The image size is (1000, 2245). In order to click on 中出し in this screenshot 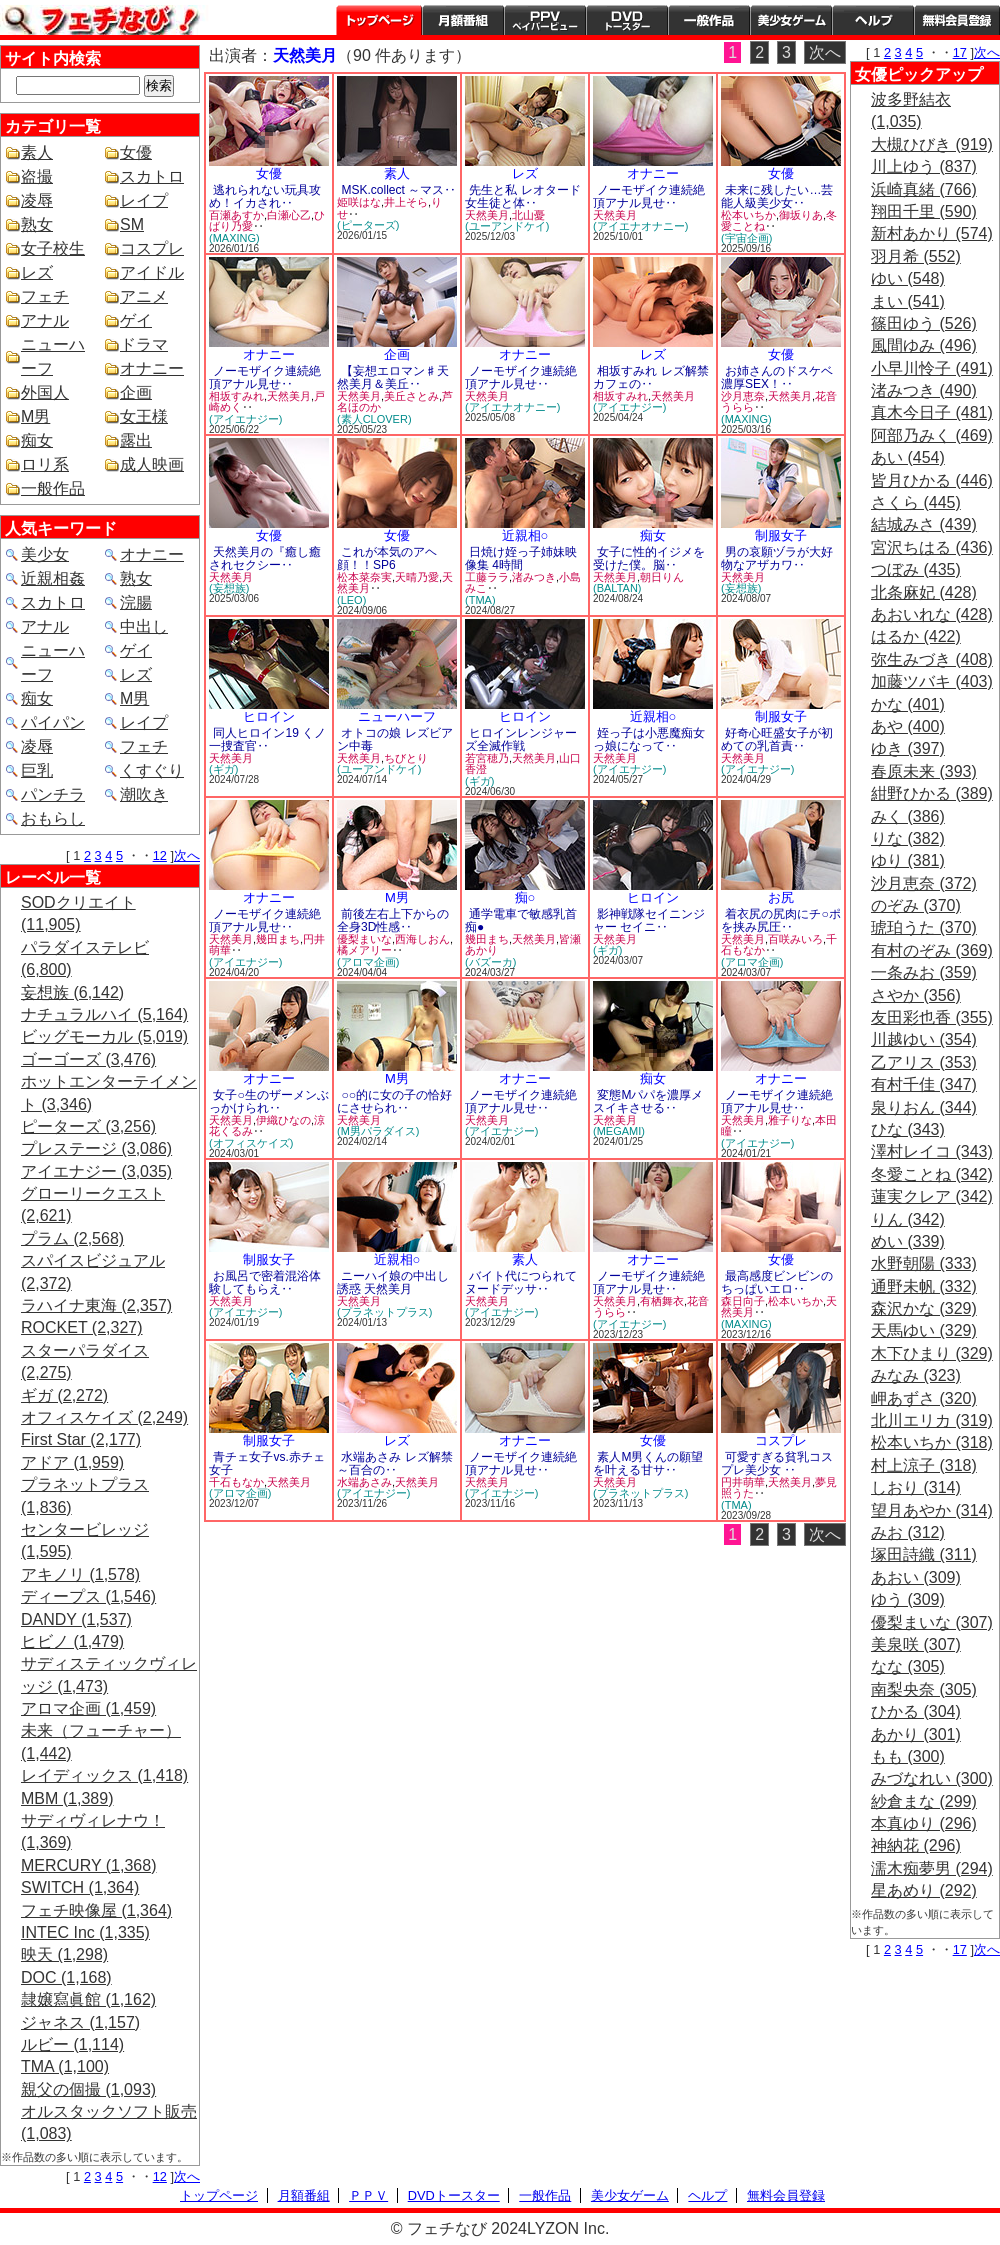, I will do `click(144, 626)`.